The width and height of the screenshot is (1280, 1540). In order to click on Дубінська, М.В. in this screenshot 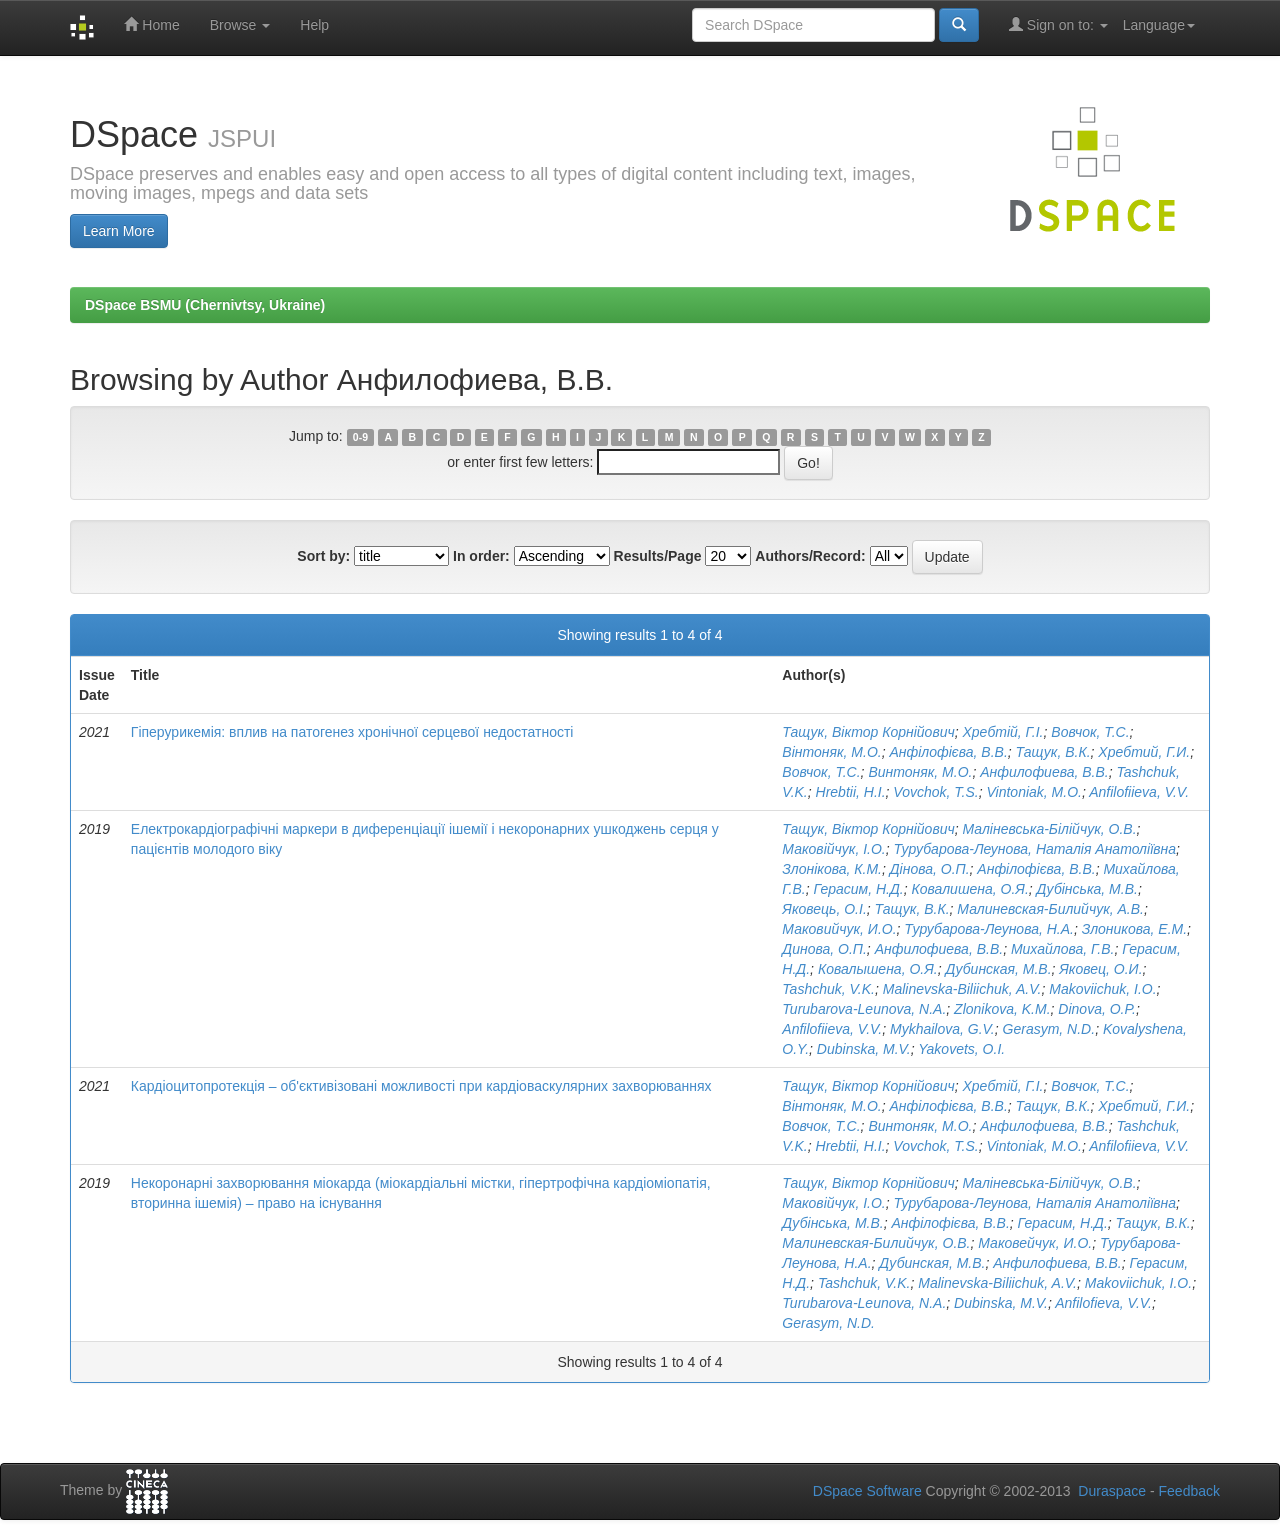, I will do `click(1087, 889)`.